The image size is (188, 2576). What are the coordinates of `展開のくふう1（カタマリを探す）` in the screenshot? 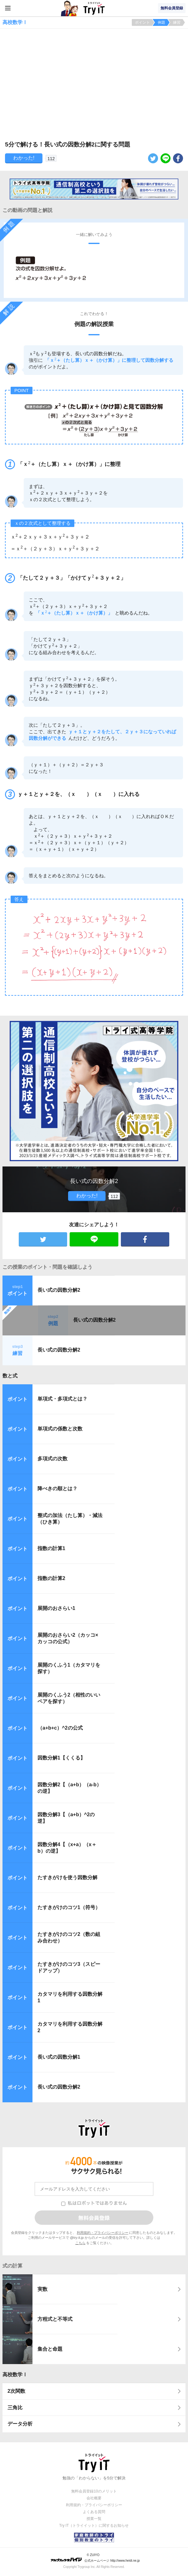 It's located at (68, 1668).